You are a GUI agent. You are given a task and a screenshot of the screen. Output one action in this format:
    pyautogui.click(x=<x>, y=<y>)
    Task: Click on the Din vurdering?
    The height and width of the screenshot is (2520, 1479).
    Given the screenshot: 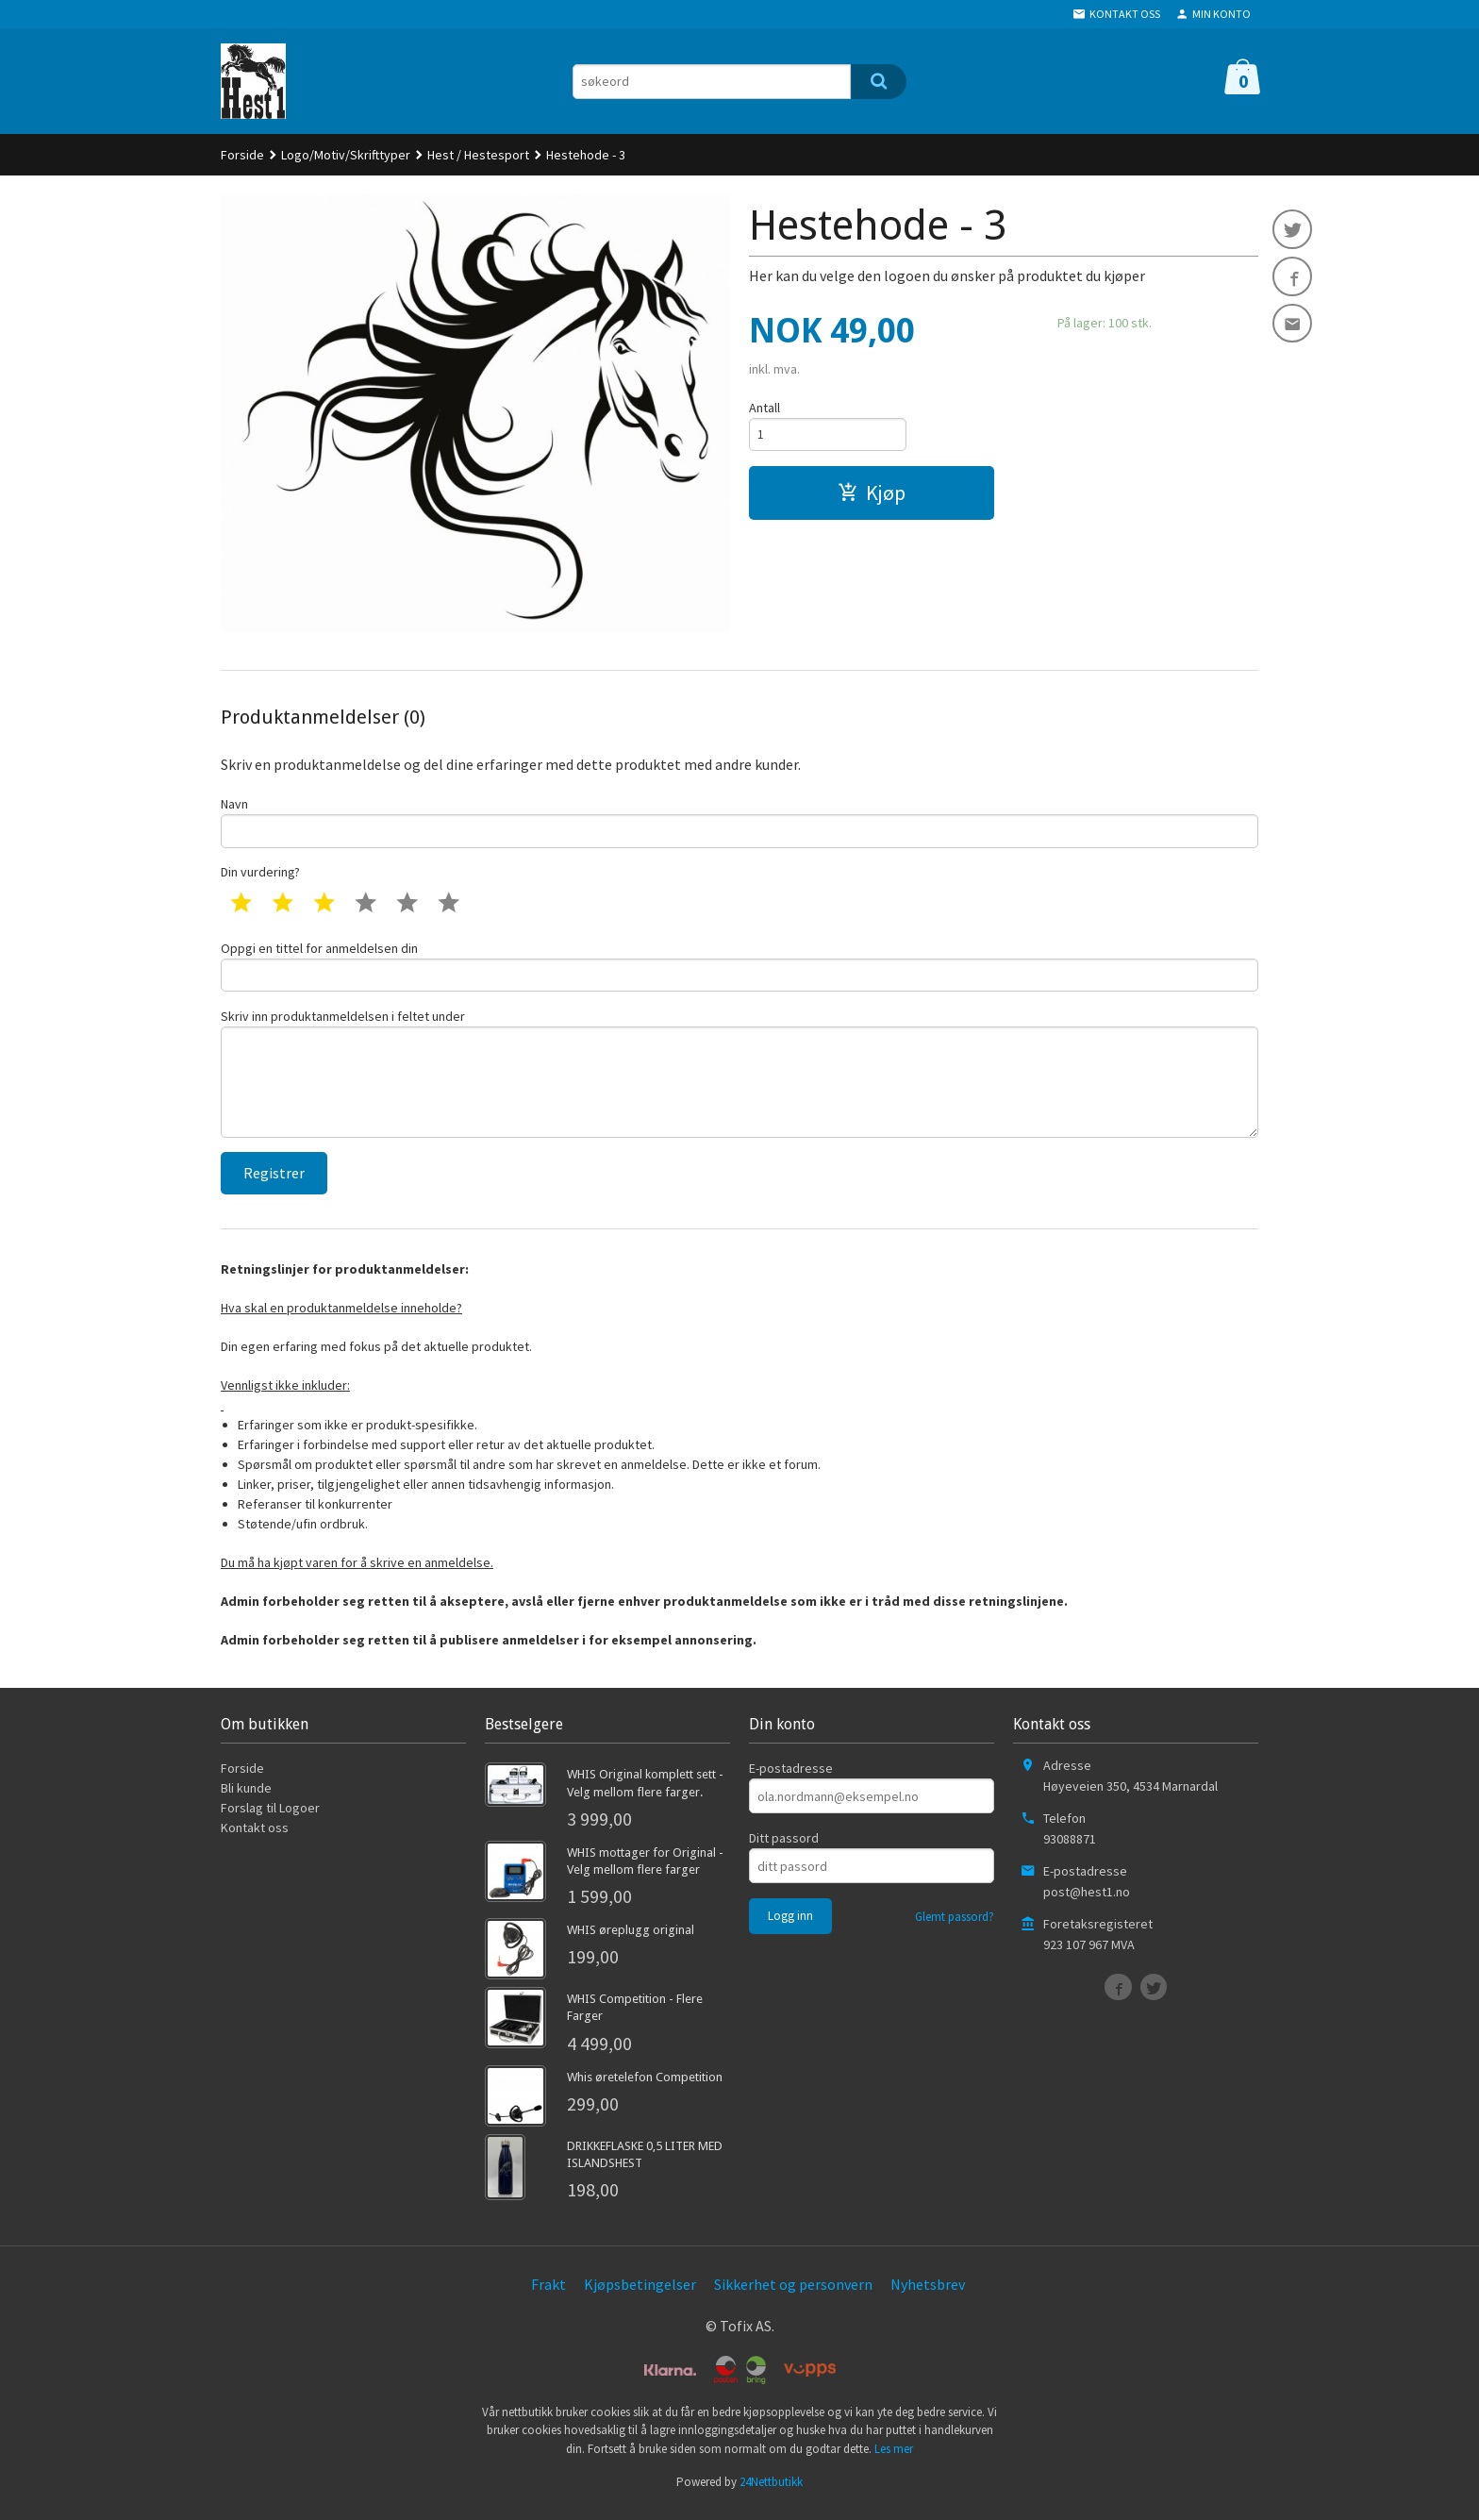 What is the action you would take?
    pyautogui.click(x=260, y=873)
    